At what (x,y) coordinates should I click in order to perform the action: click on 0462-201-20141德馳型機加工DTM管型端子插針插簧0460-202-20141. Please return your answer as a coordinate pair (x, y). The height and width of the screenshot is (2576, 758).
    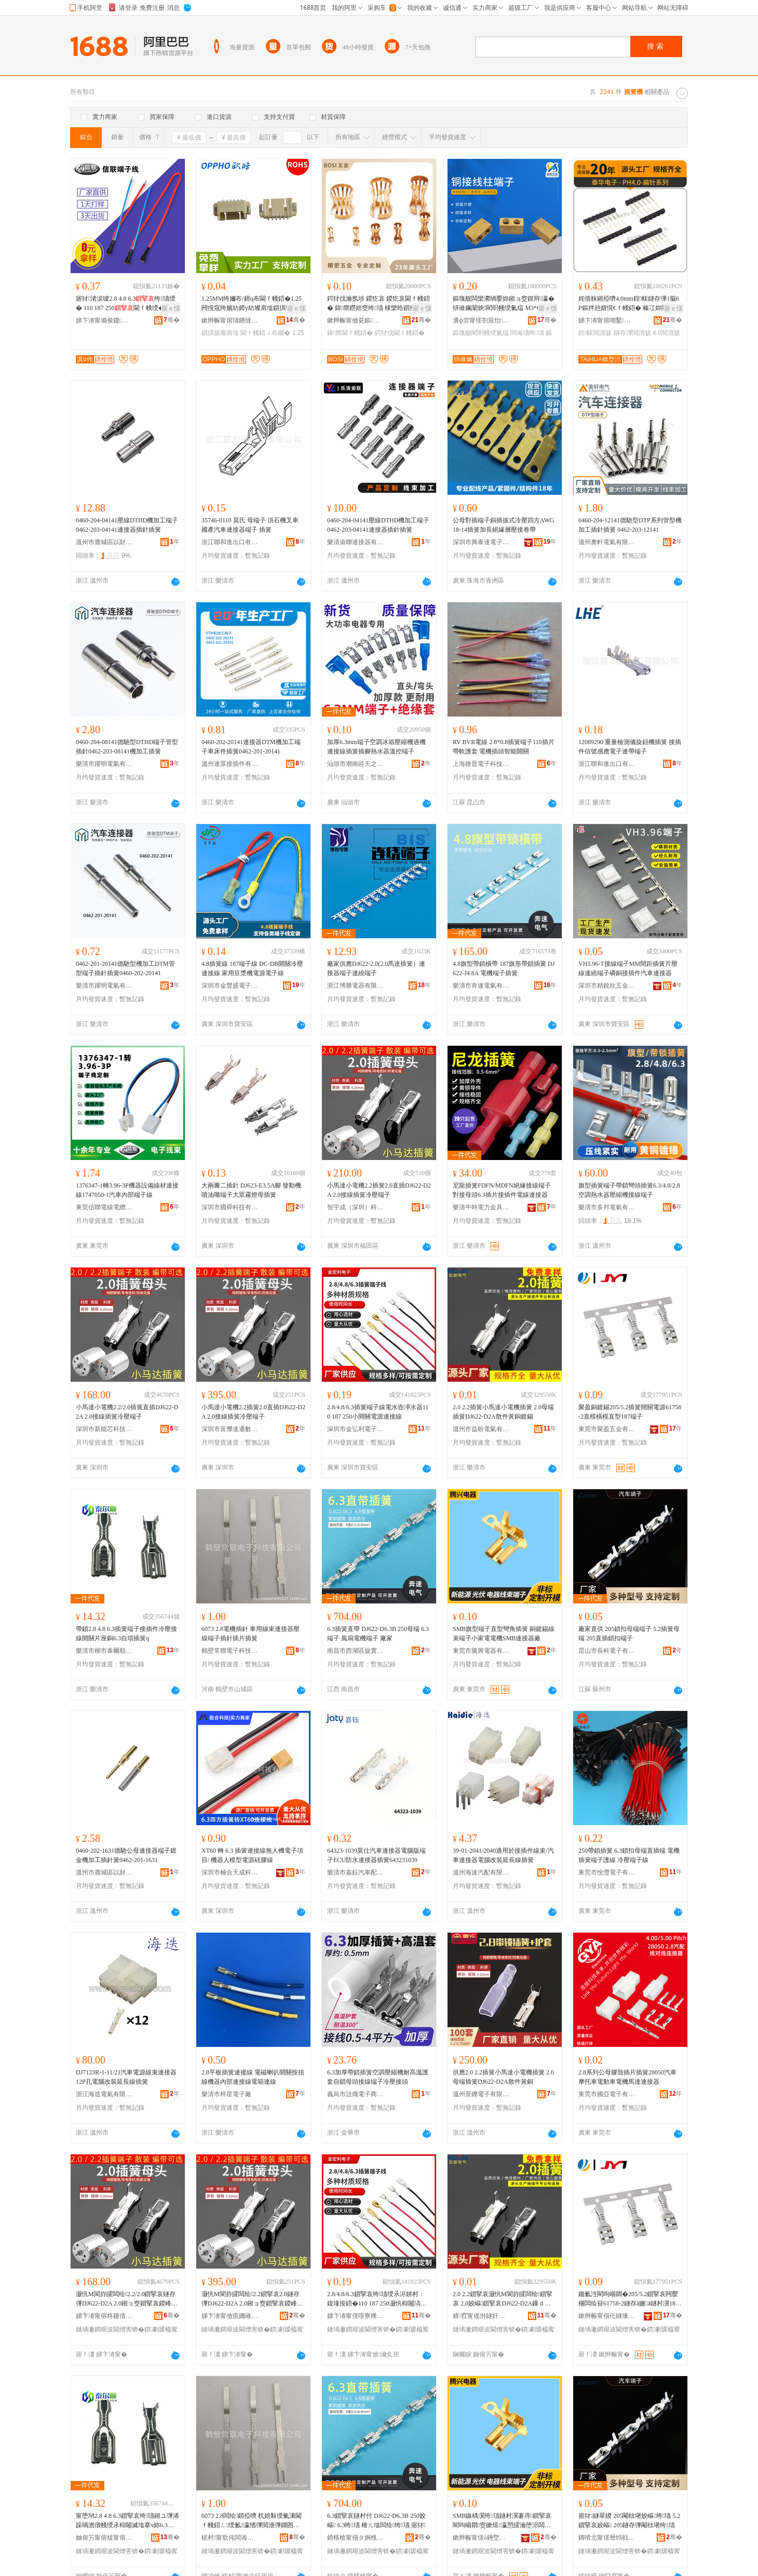
    Looking at the image, I should click on (125, 968).